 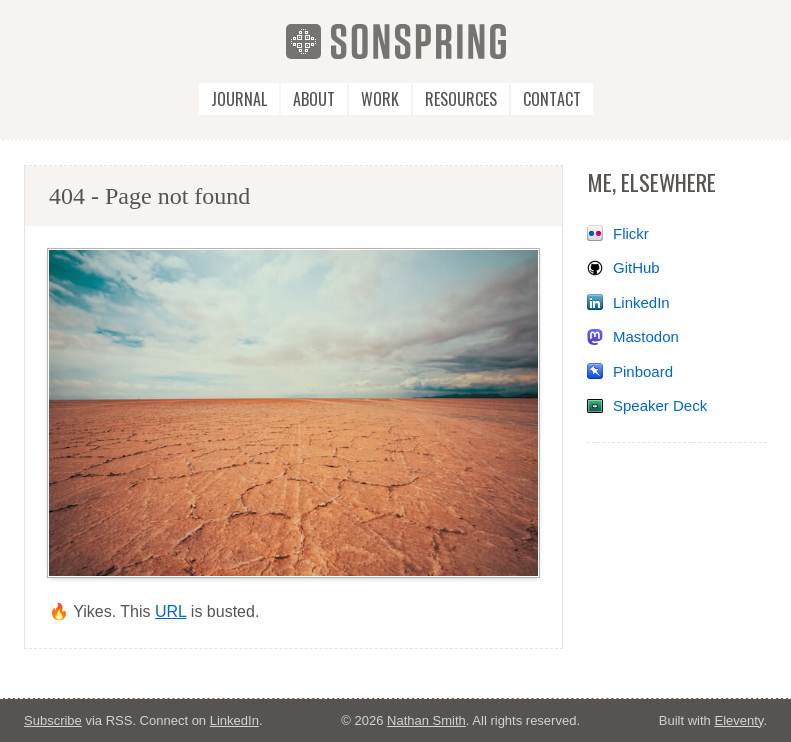 I want to click on Contact, so click(x=552, y=99).